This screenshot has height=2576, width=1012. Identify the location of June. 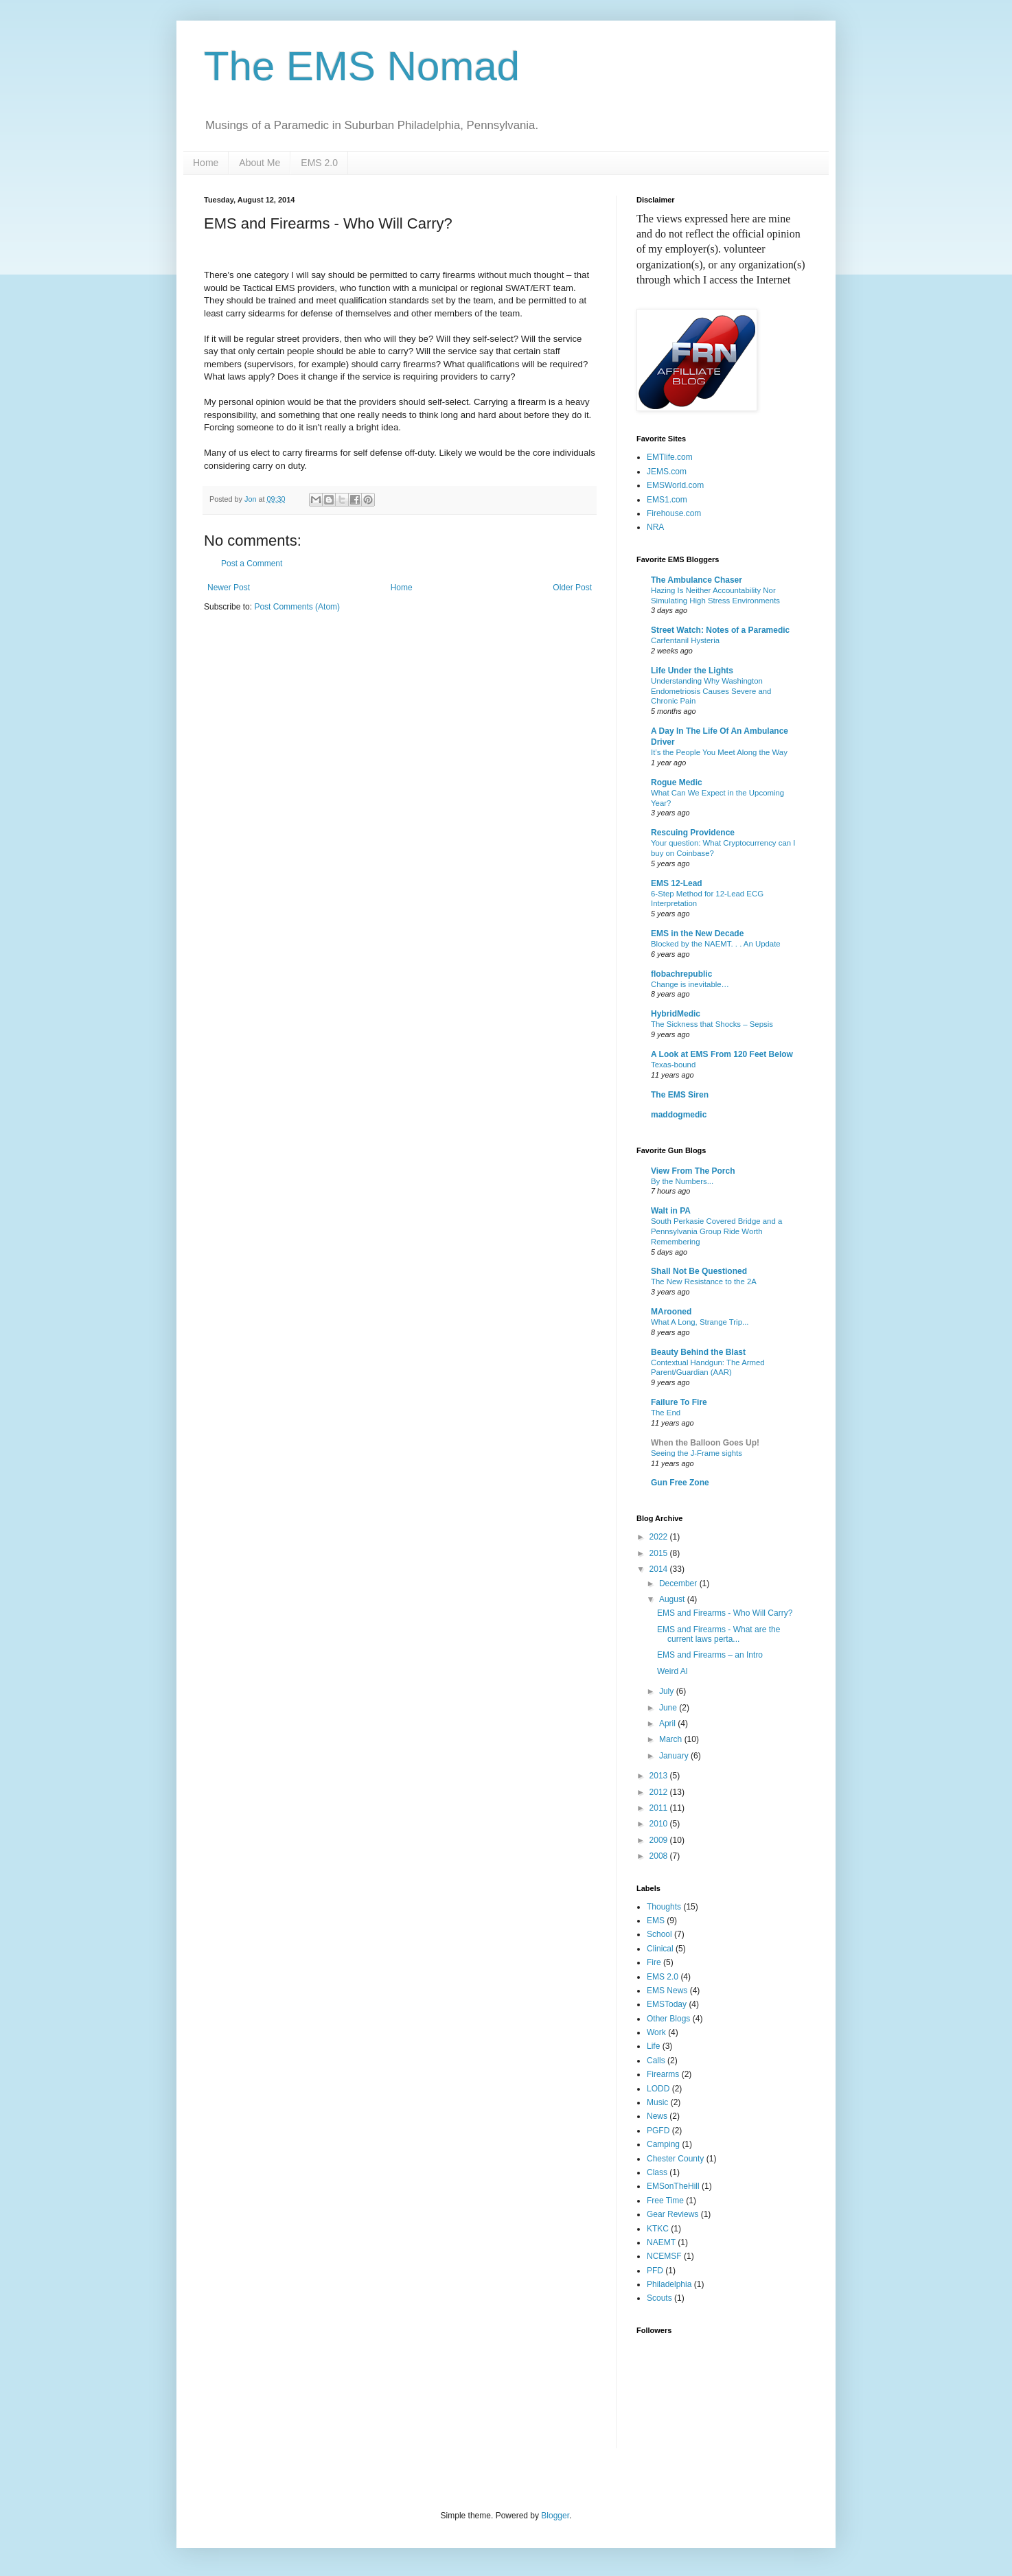
(669, 1708).